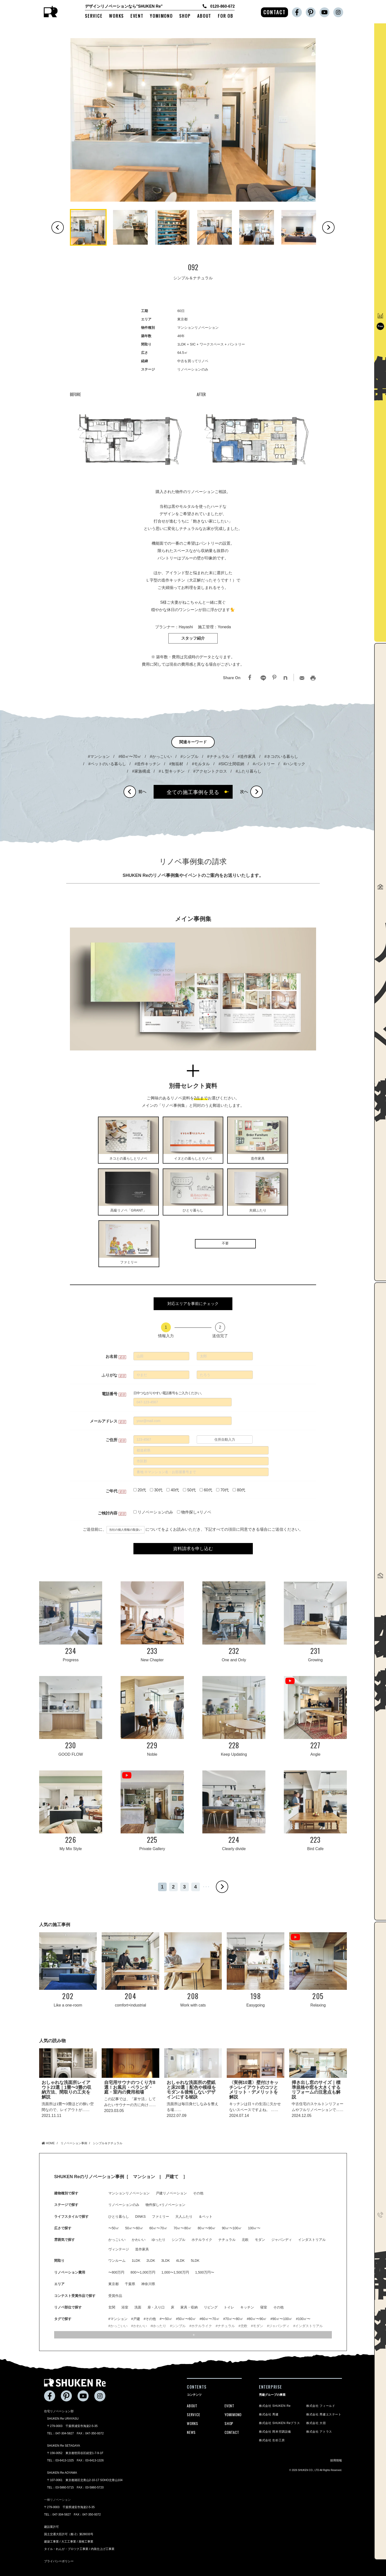  Describe the element at coordinates (312, 2239) in the screenshot. I see `インダストリアル` at that location.